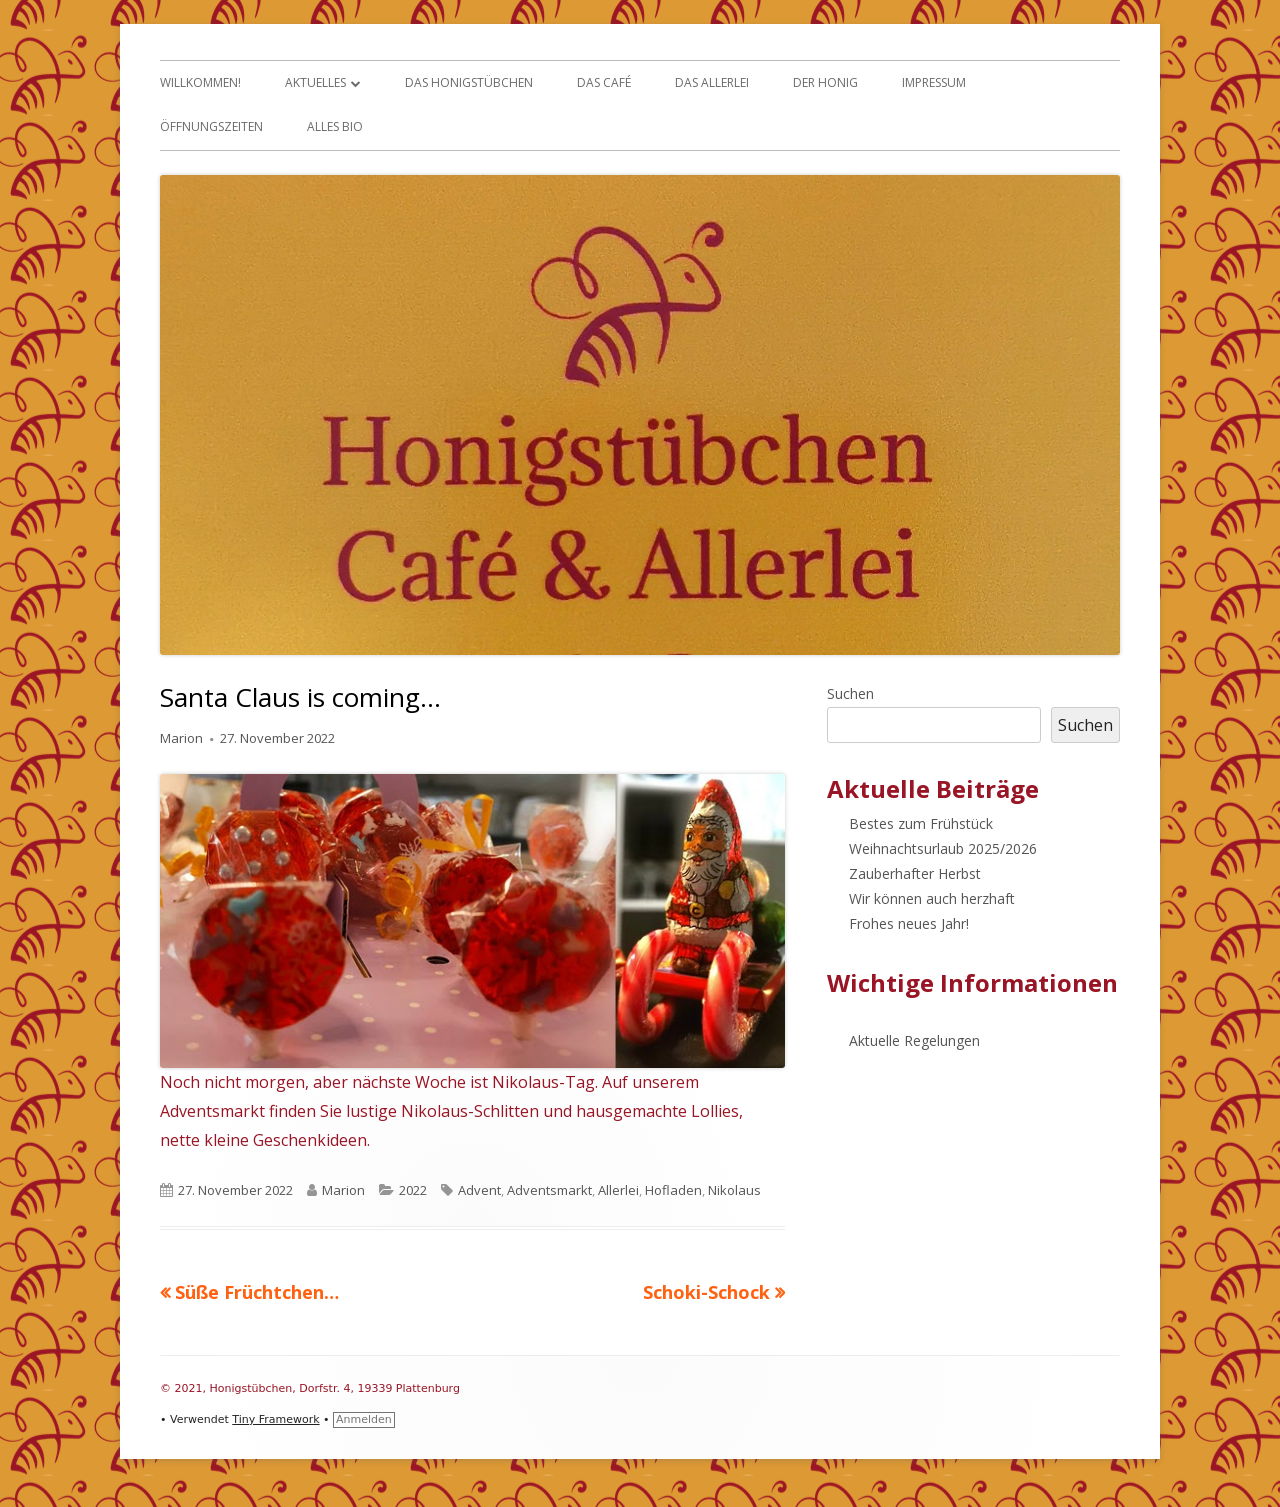  I want to click on Weihnachtsurlaub 2025/2026, so click(943, 848).